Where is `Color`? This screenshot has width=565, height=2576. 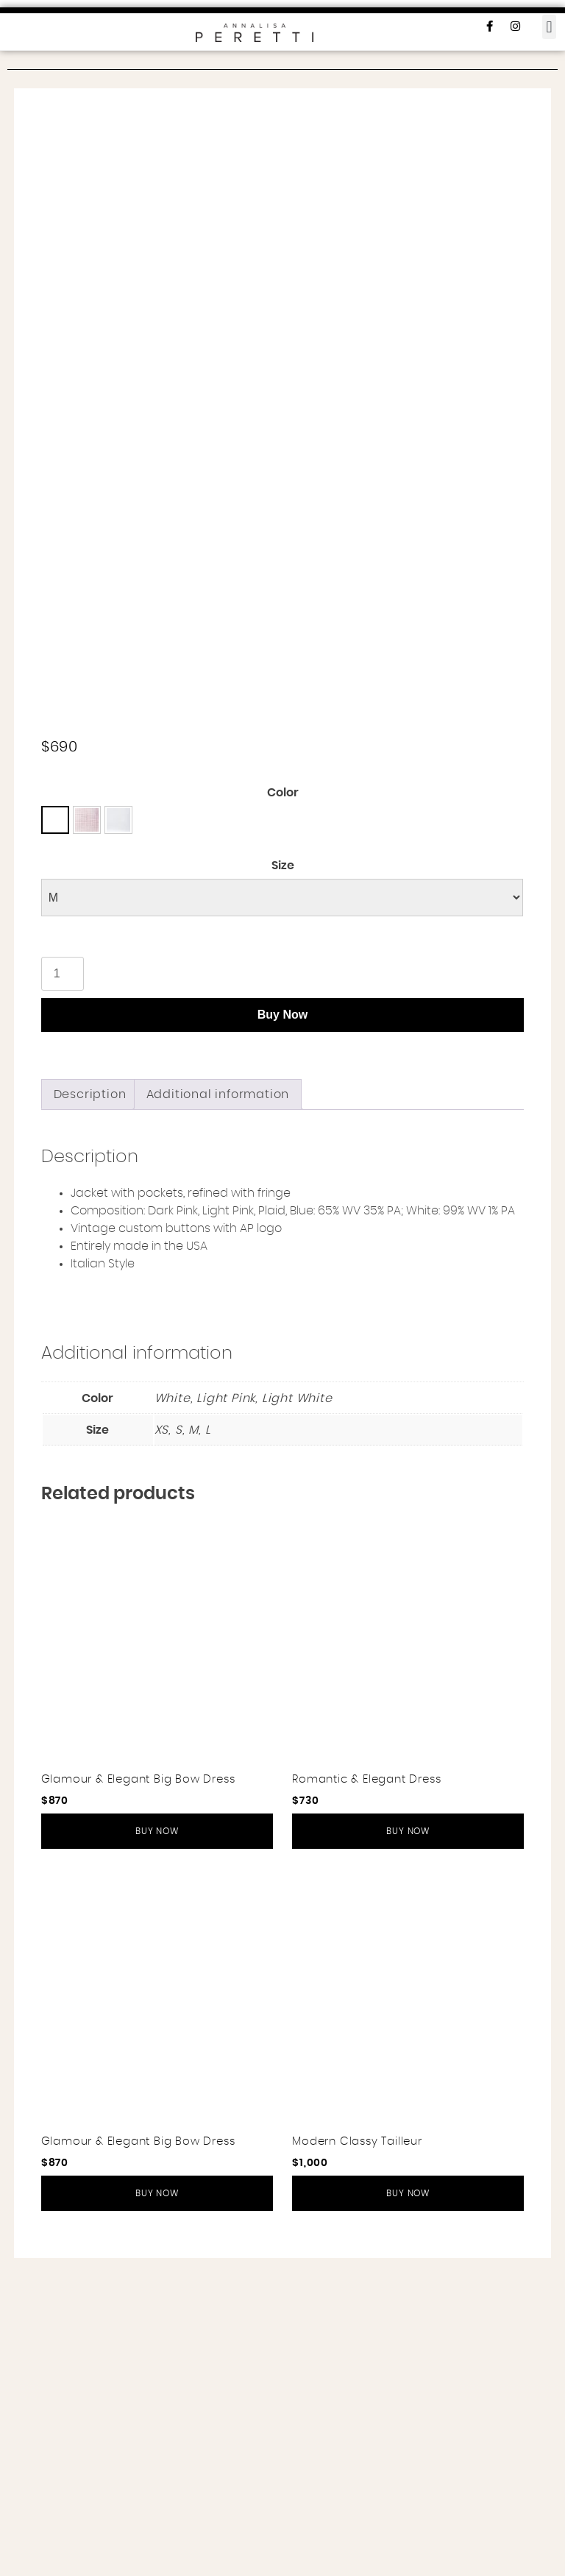
Color is located at coordinates (283, 1111).